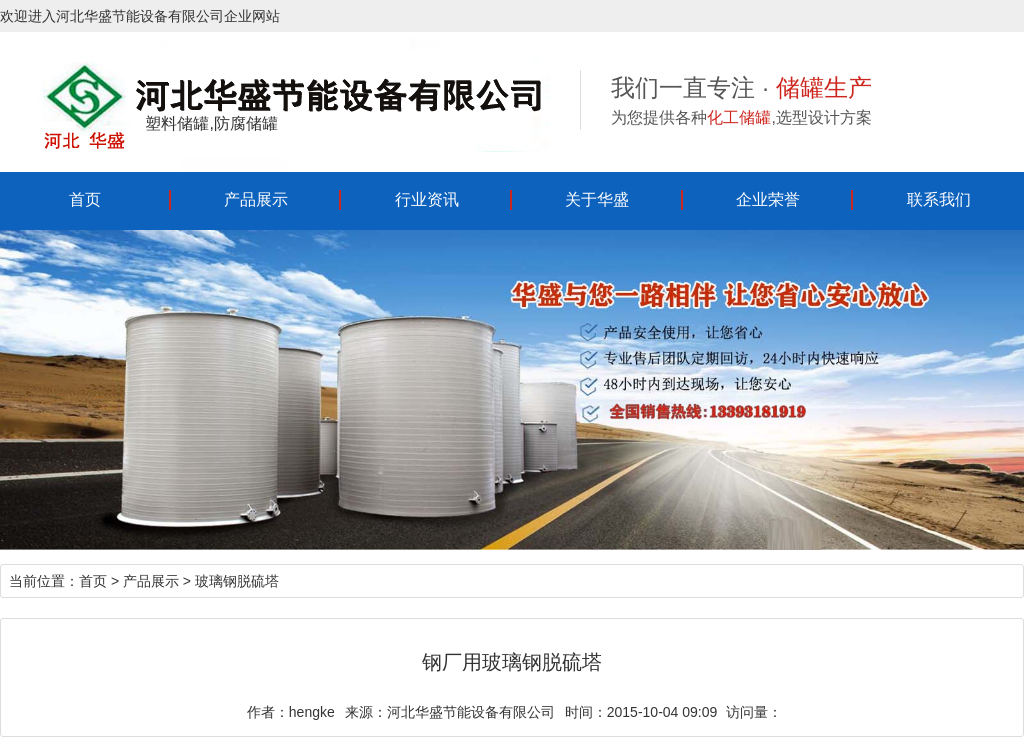  What do you see at coordinates (427, 199) in the screenshot?
I see `行业资讯` at bounding box center [427, 199].